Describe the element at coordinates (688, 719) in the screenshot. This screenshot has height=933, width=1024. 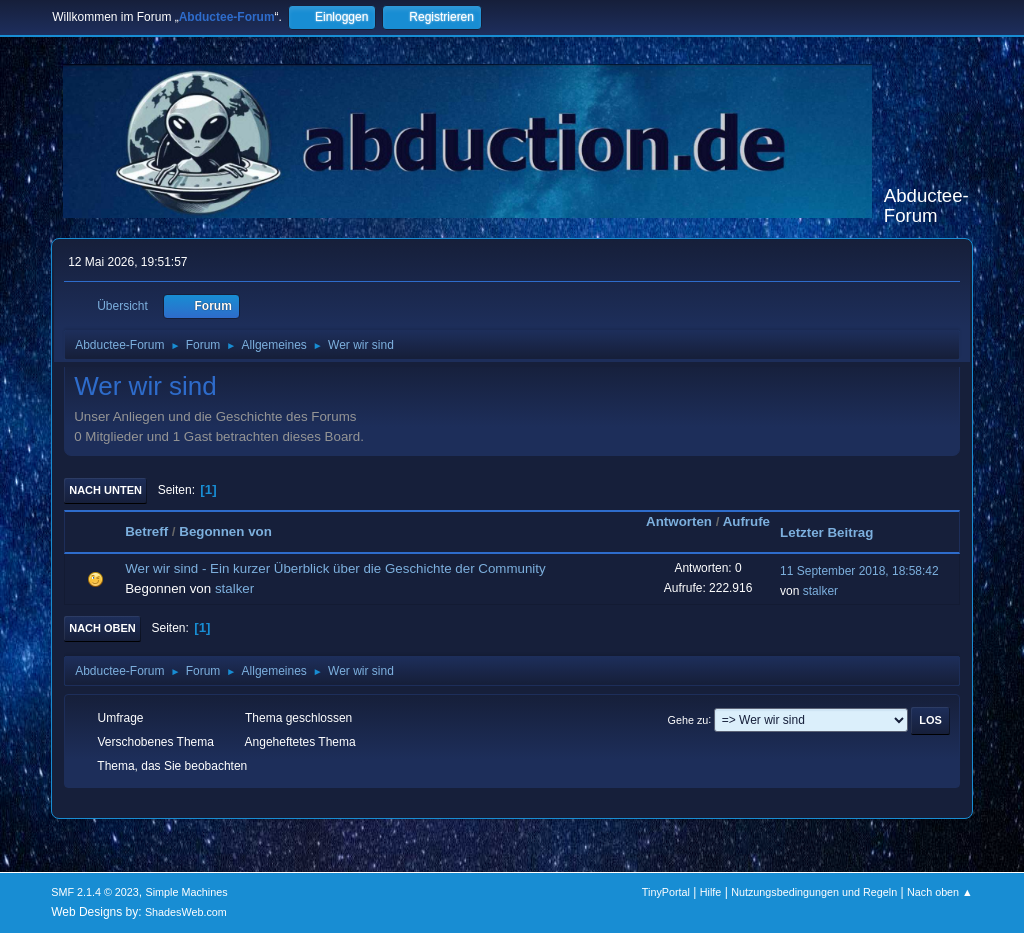
I see `Gehe zu` at that location.